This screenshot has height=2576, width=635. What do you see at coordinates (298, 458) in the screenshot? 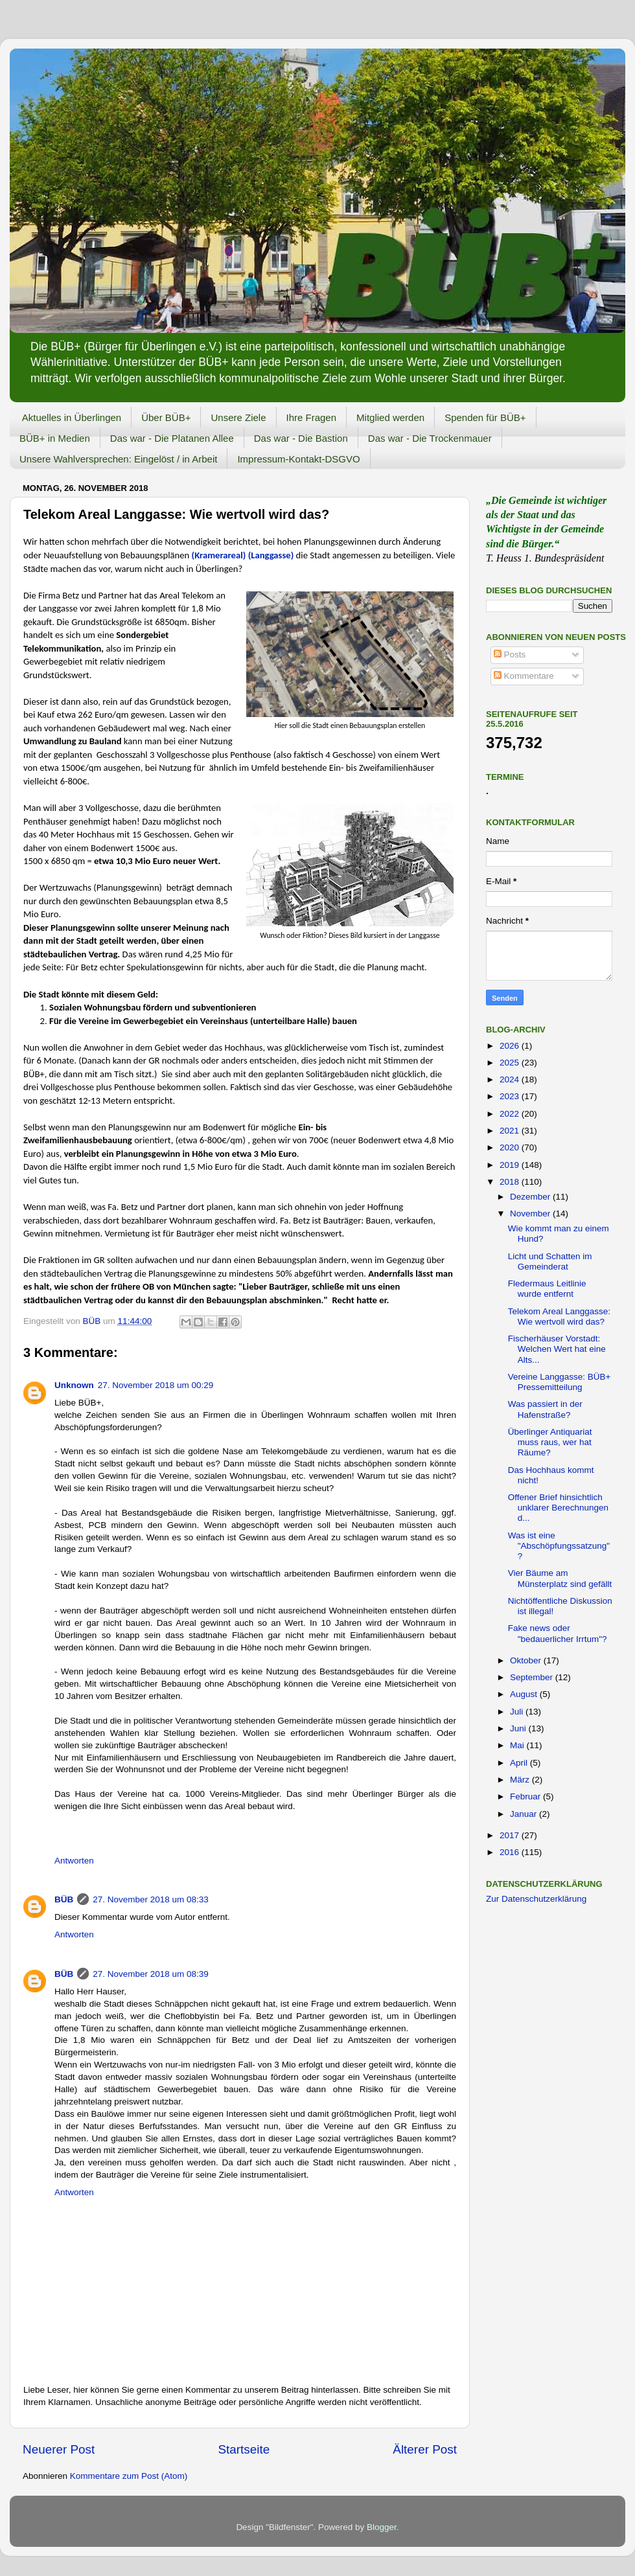
I see `Impressum-Kontakt-DSGVO` at bounding box center [298, 458].